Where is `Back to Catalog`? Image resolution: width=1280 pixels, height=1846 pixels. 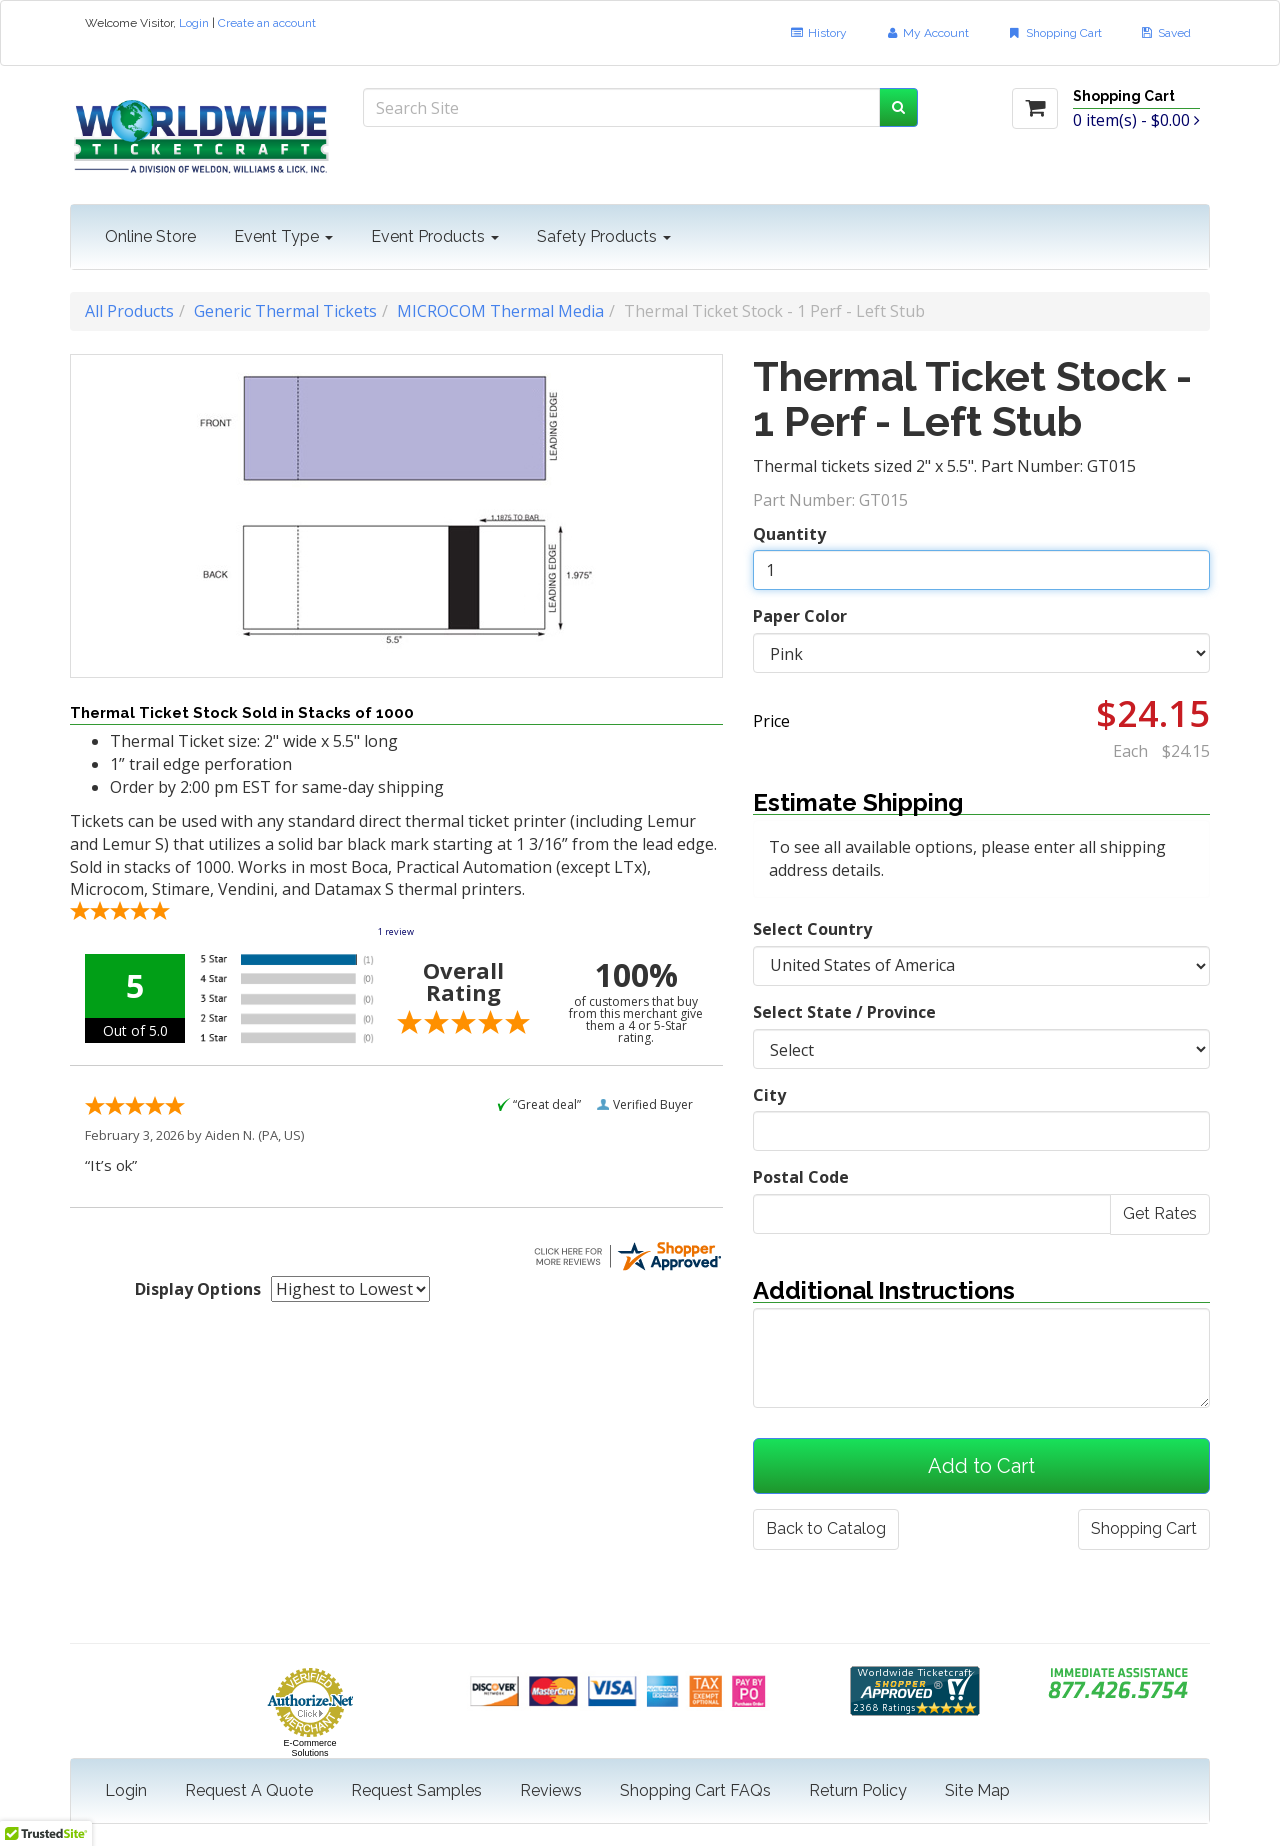
Back to Catalog is located at coordinates (826, 1528).